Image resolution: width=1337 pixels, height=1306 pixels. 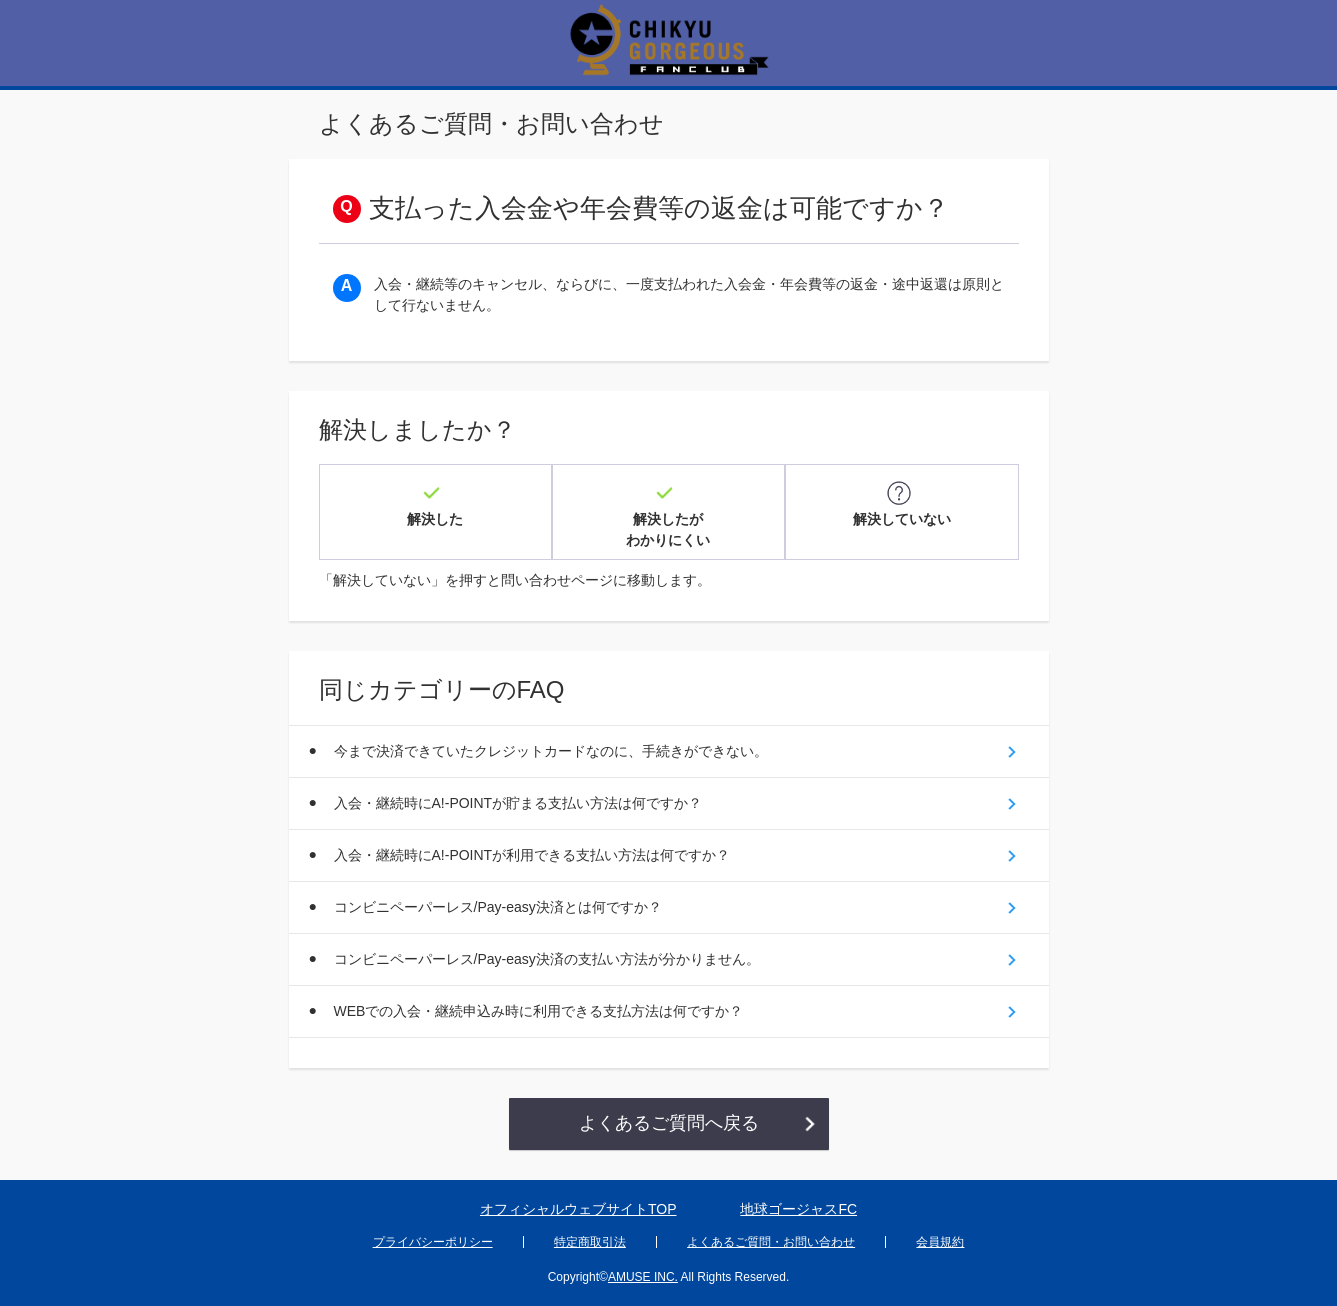 What do you see at coordinates (940, 1242) in the screenshot?
I see `会員規約` at bounding box center [940, 1242].